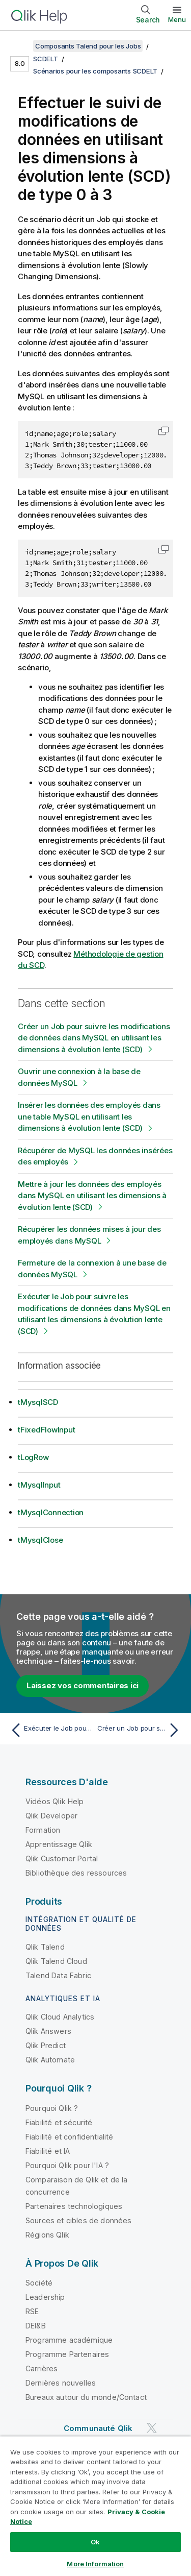 The width and height of the screenshot is (191, 2576). Describe the element at coordinates (95, 2506) in the screenshot. I see `[region]` at that location.